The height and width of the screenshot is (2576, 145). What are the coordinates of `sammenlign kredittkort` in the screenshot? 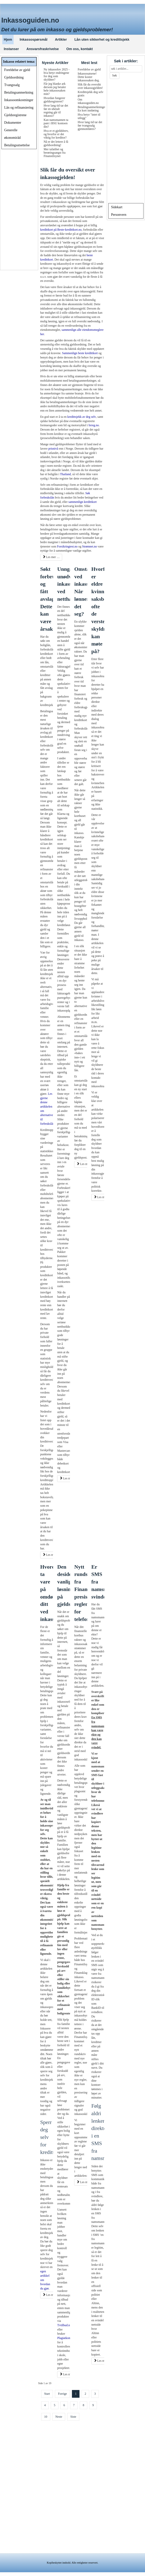 It's located at (82, 501).